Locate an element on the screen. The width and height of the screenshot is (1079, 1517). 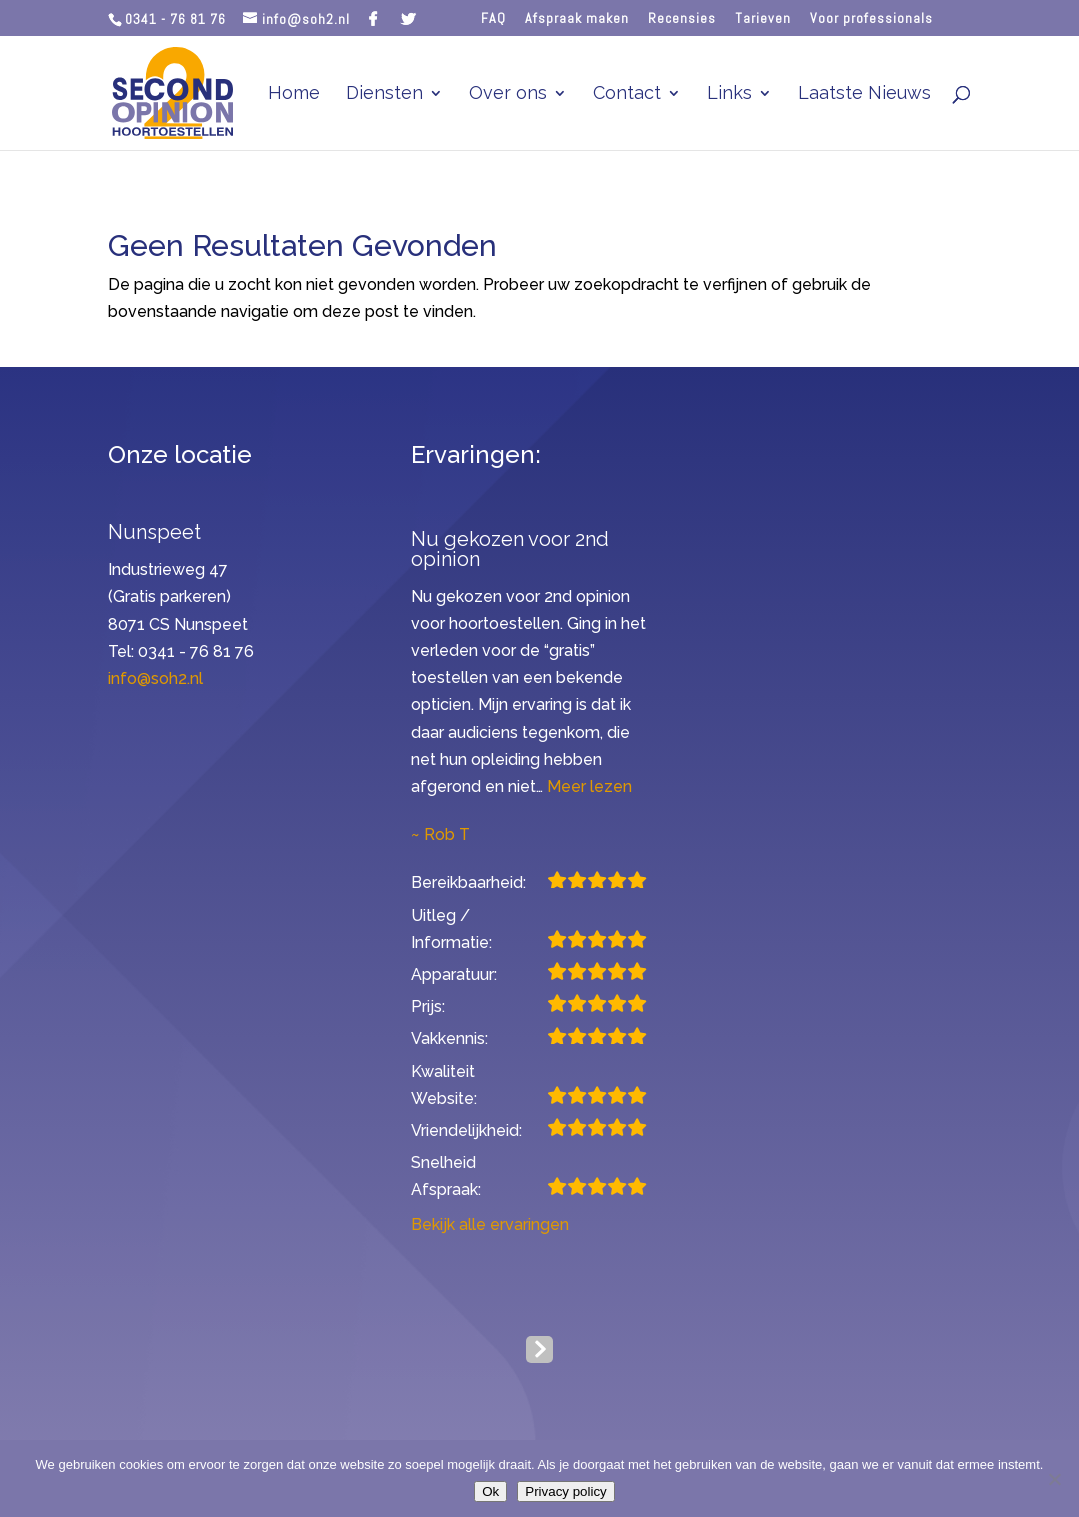
Links is located at coordinates (729, 94).